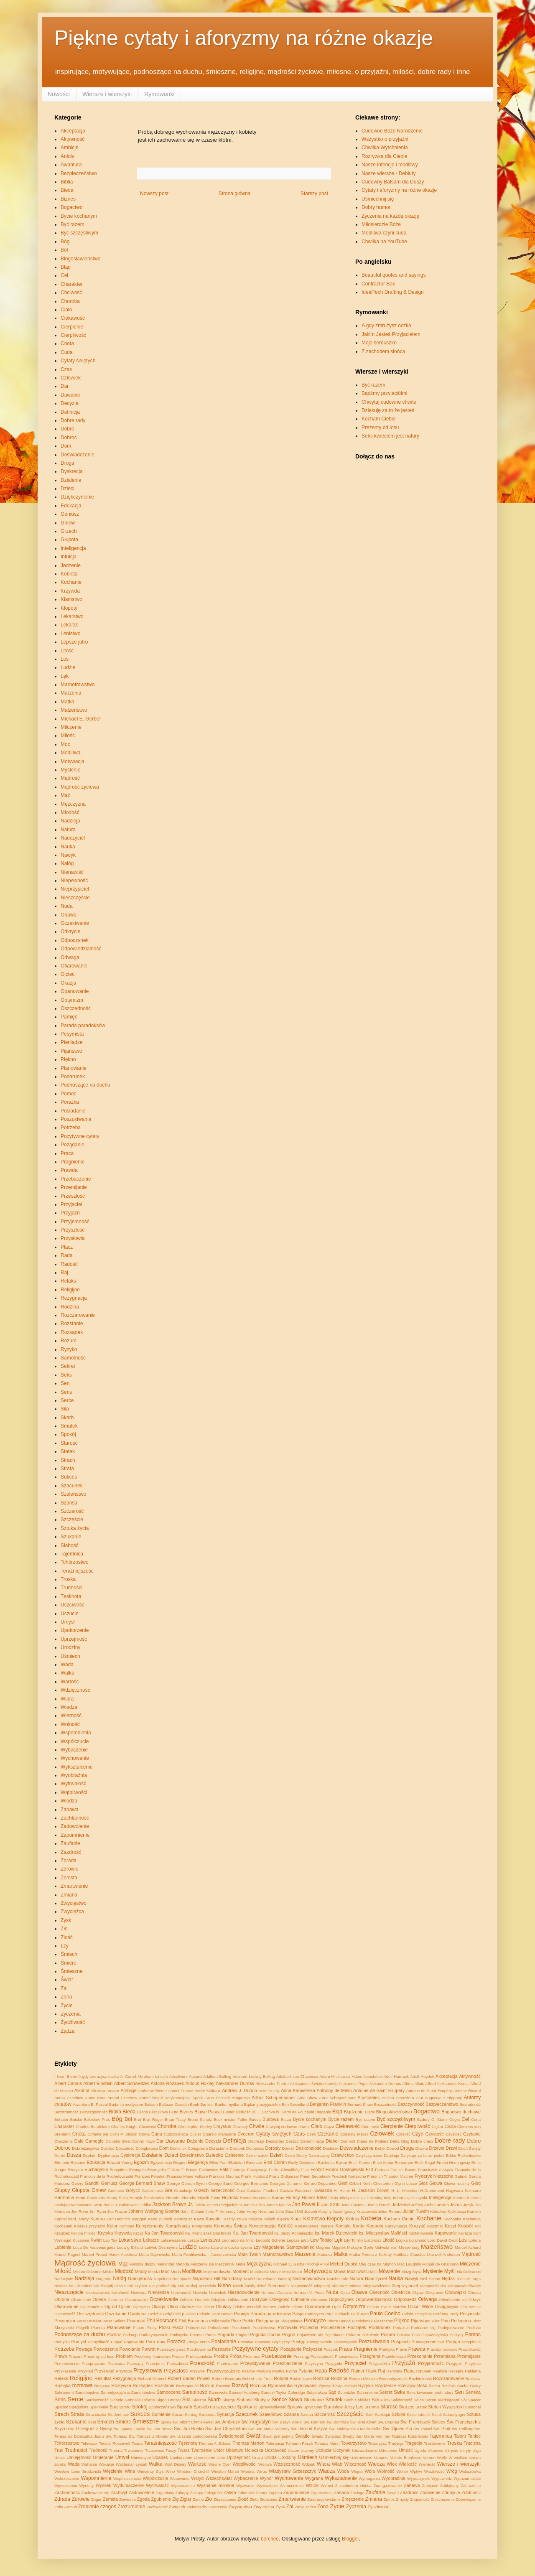 The image size is (535, 2576). What do you see at coordinates (443, 2499) in the screenshot?
I see `Zniechęcenie` at bounding box center [443, 2499].